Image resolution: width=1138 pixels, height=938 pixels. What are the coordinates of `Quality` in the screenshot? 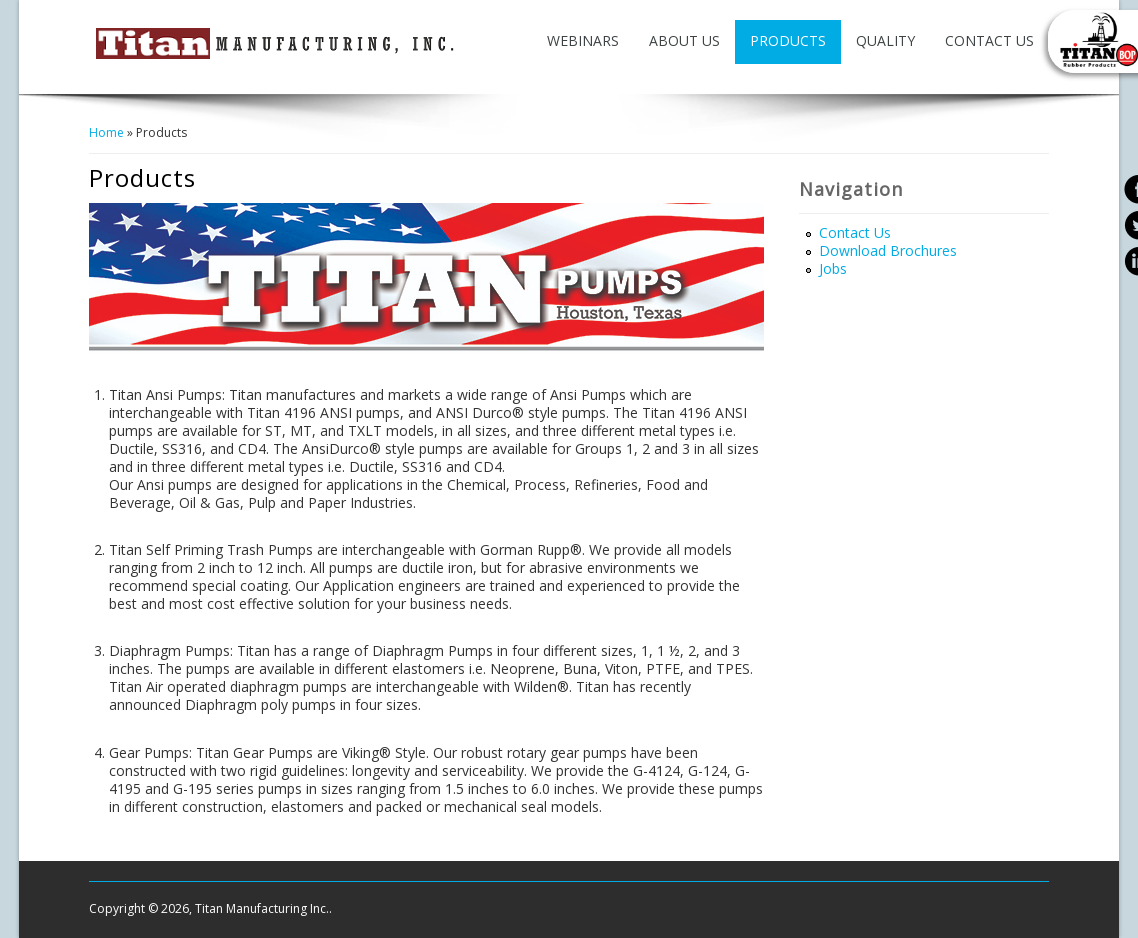 It's located at (885, 40).